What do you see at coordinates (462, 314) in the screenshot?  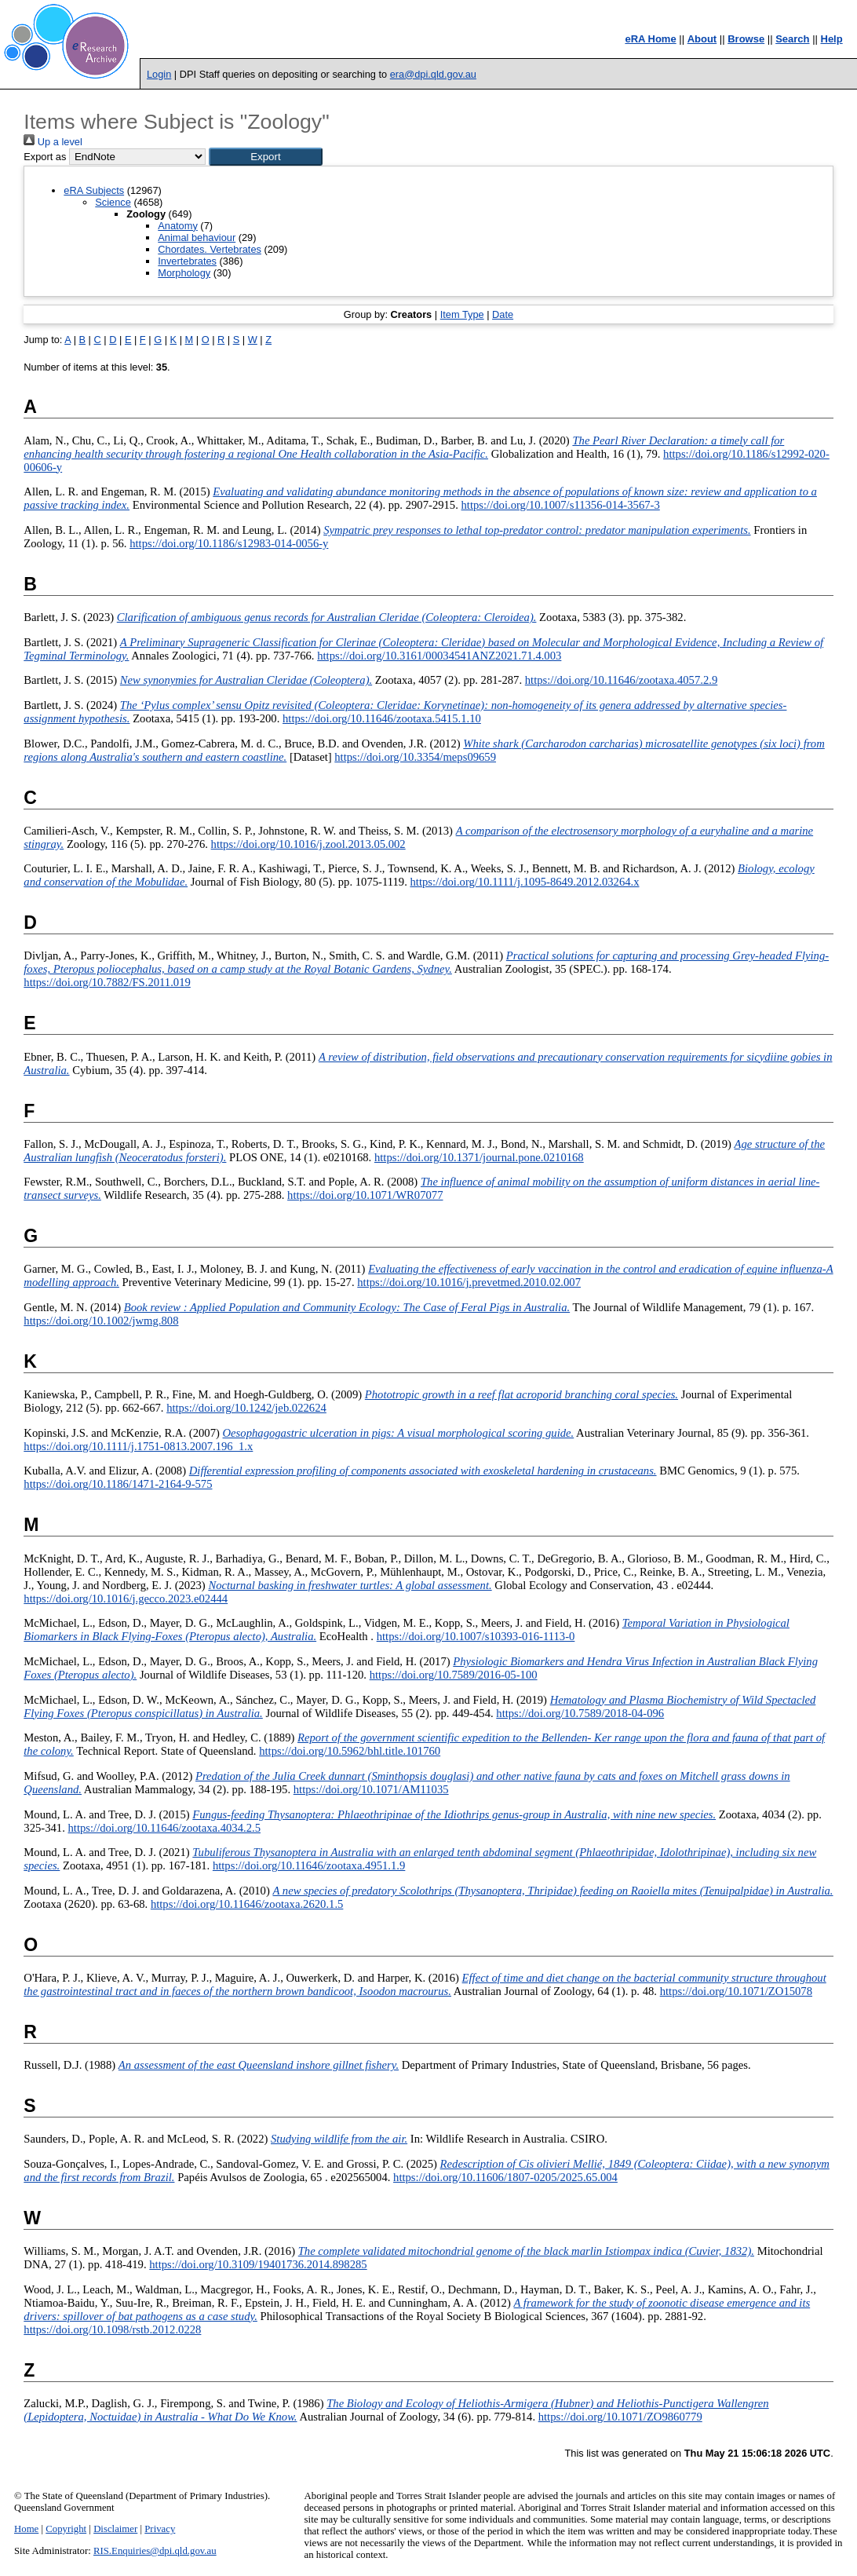 I see `Item Type` at bounding box center [462, 314].